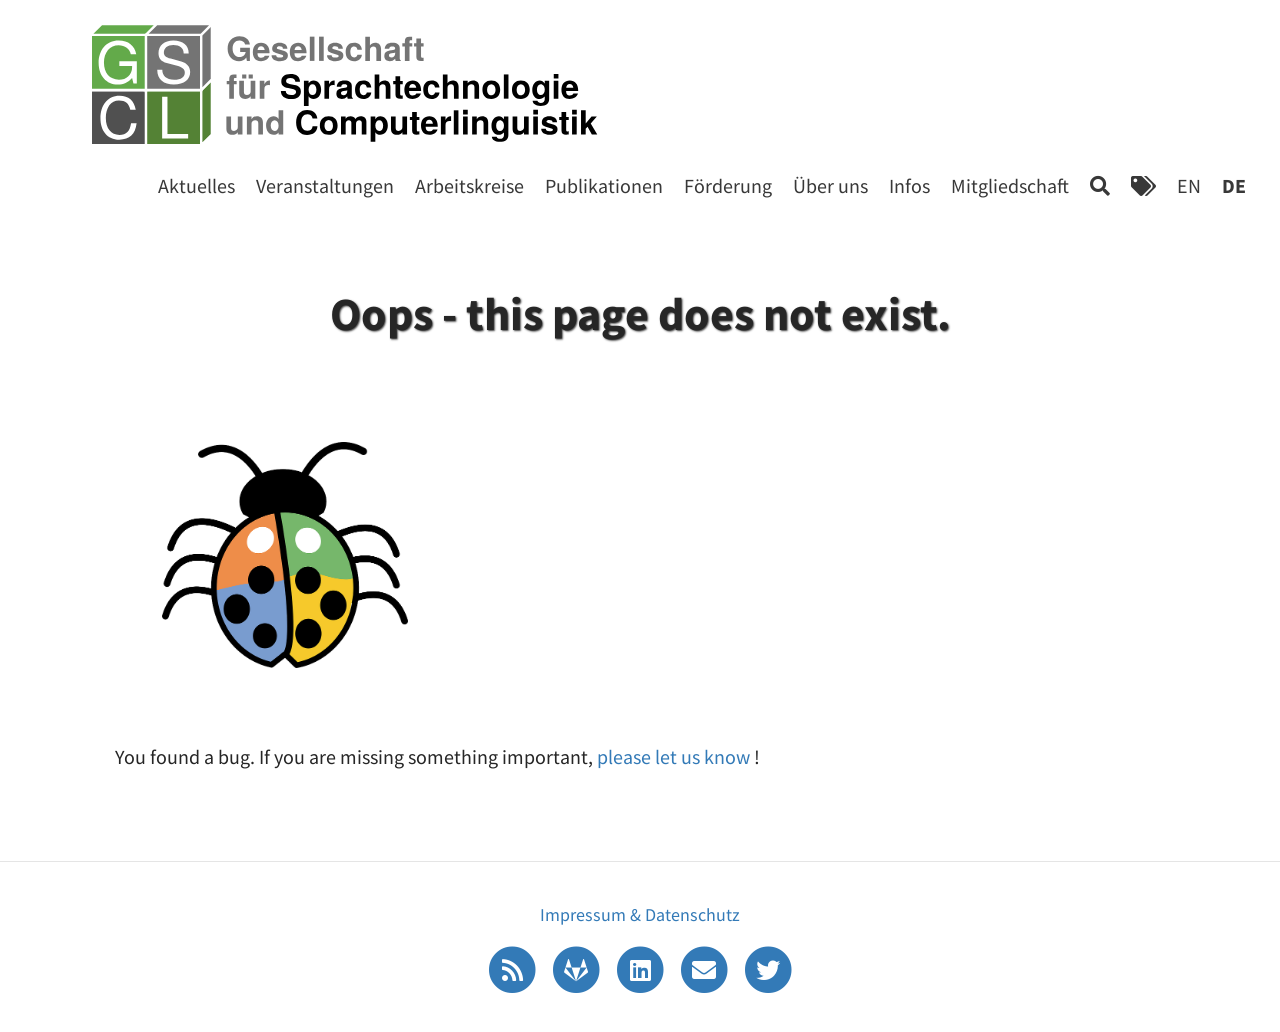  I want to click on Arbeitskreise, so click(469, 185).